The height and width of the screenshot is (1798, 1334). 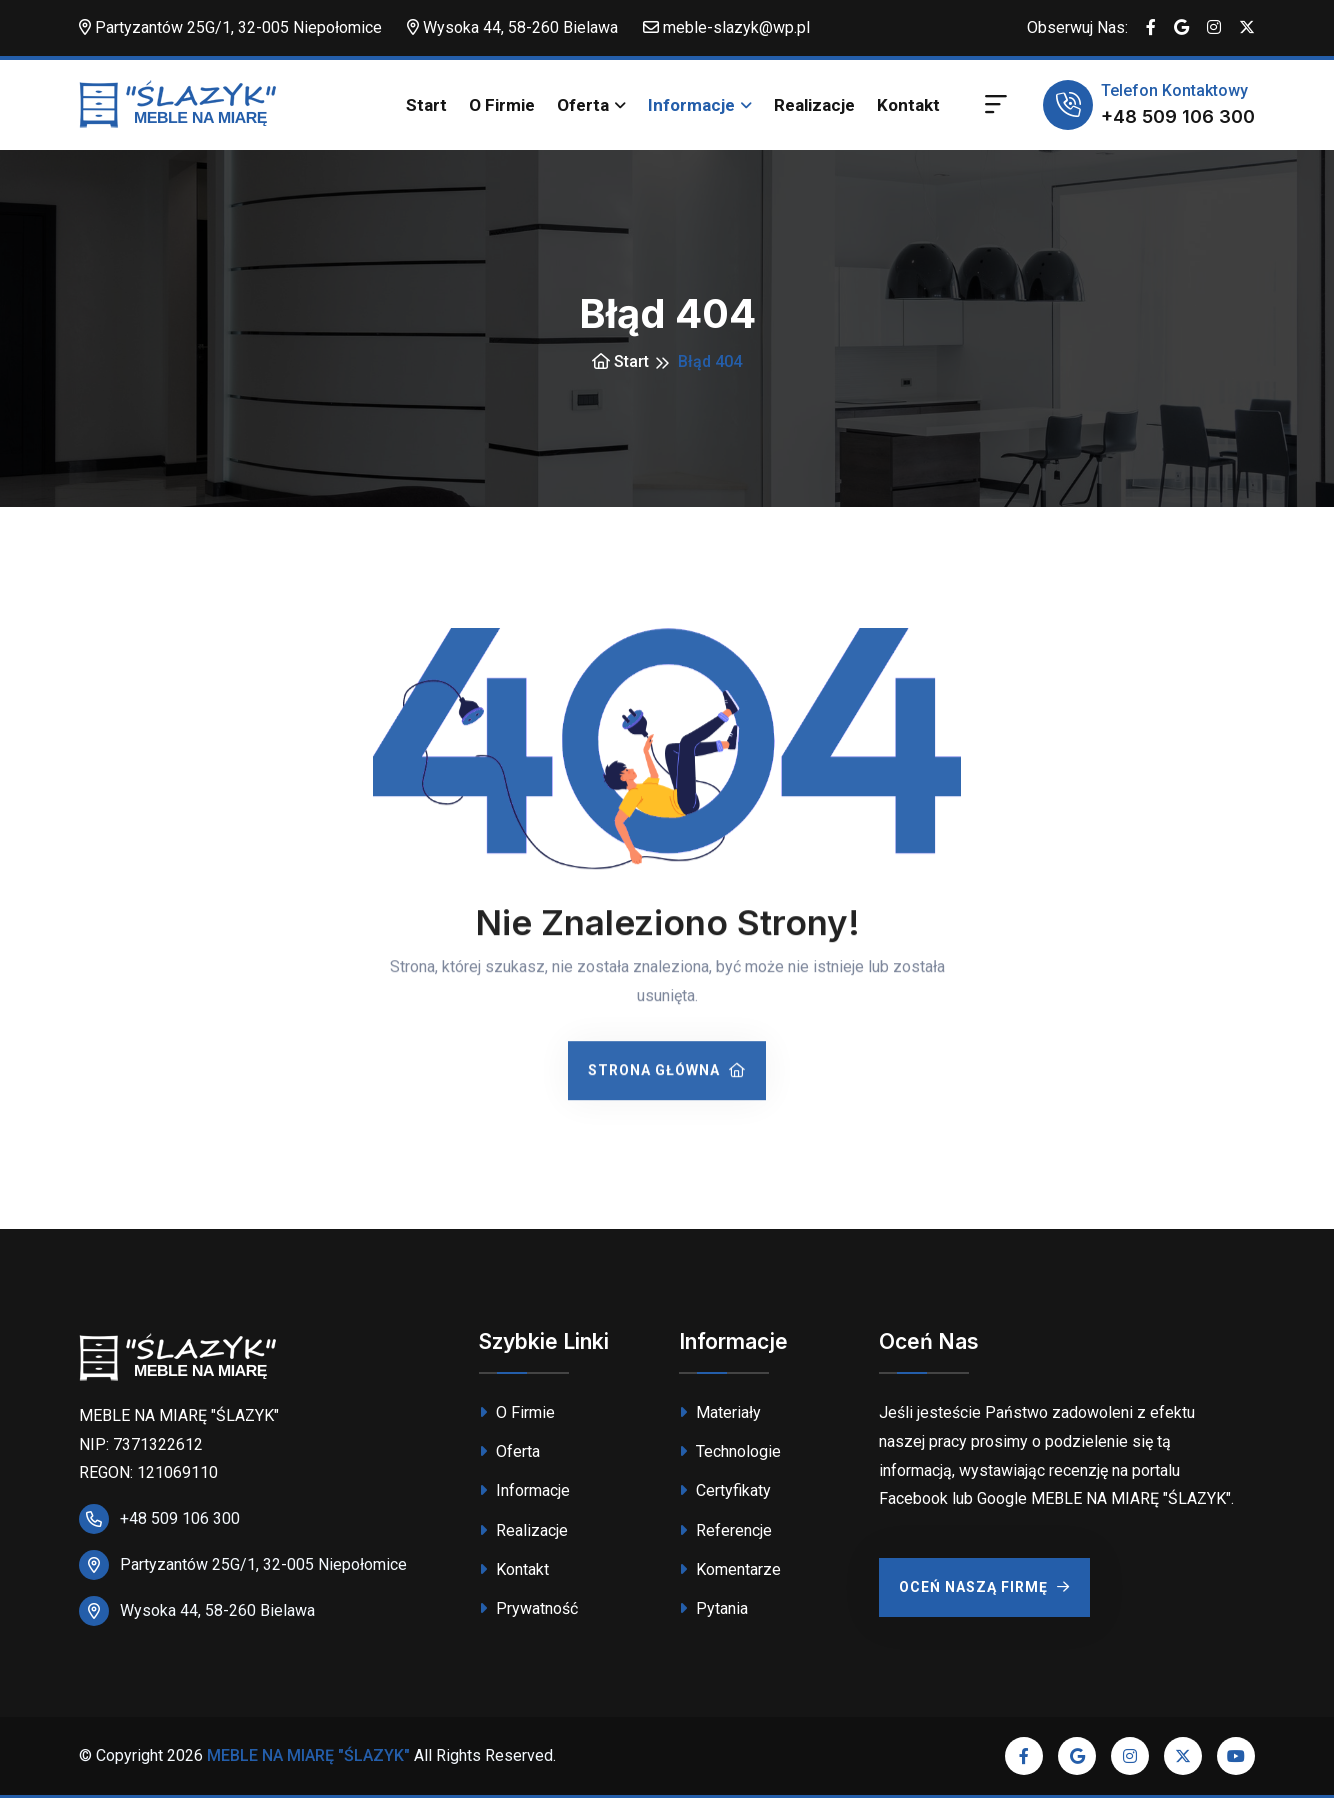 What do you see at coordinates (814, 105) in the screenshot?
I see `Realizacje` at bounding box center [814, 105].